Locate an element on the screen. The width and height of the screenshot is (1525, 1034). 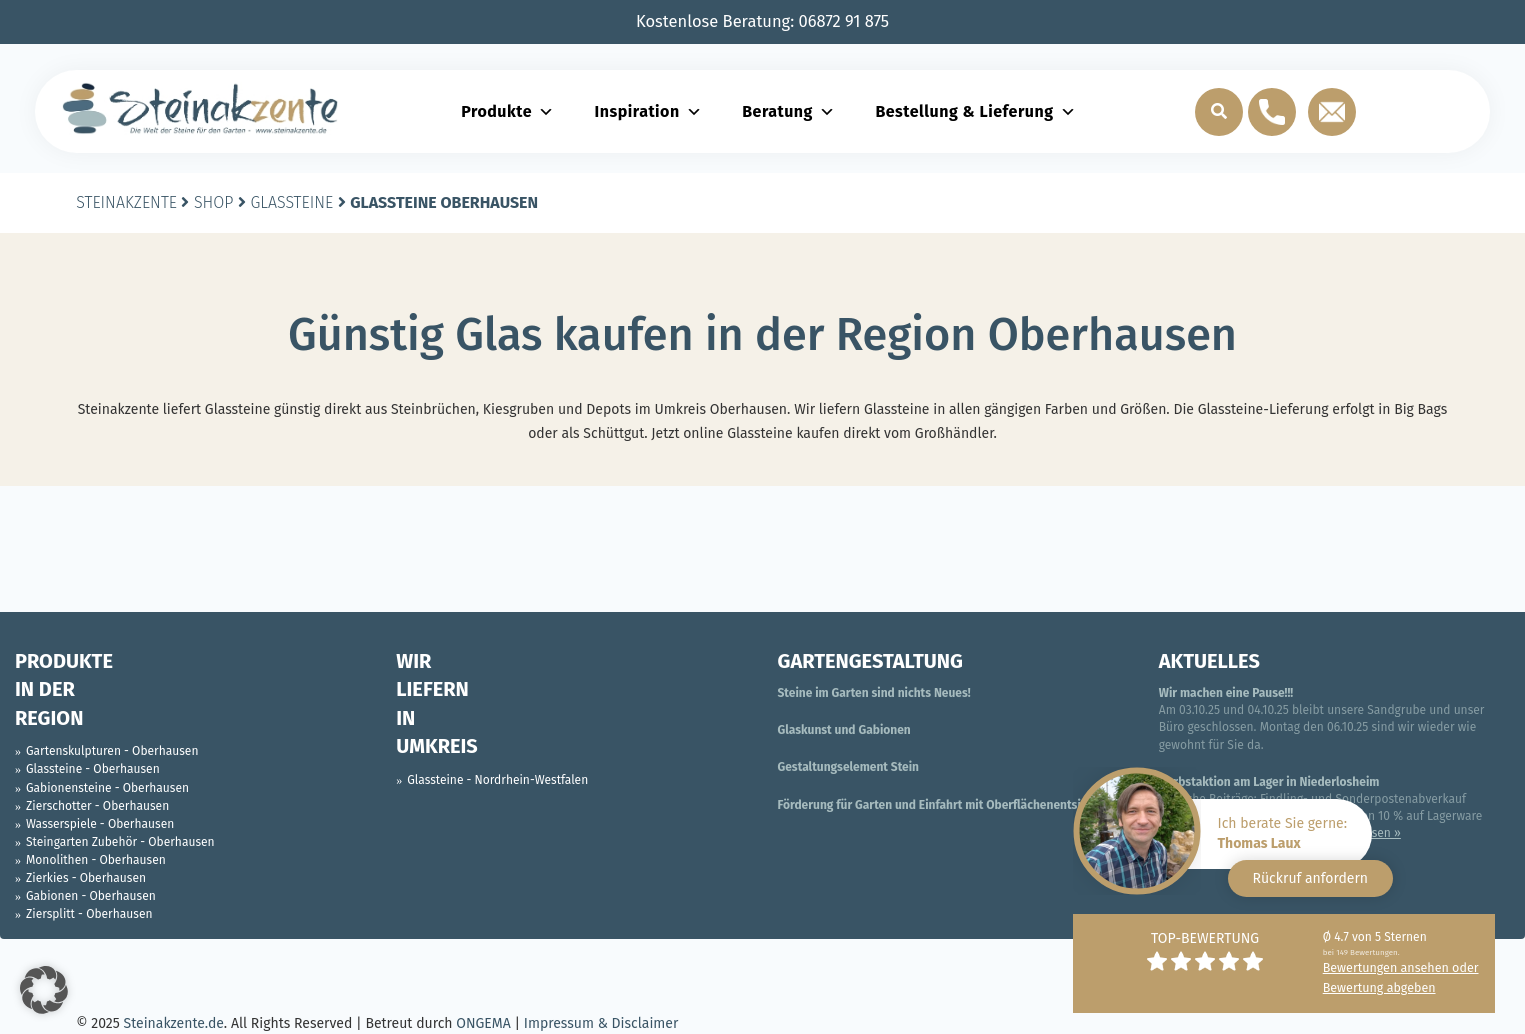
Ziersplitt - Oberhausen is located at coordinates (89, 914).